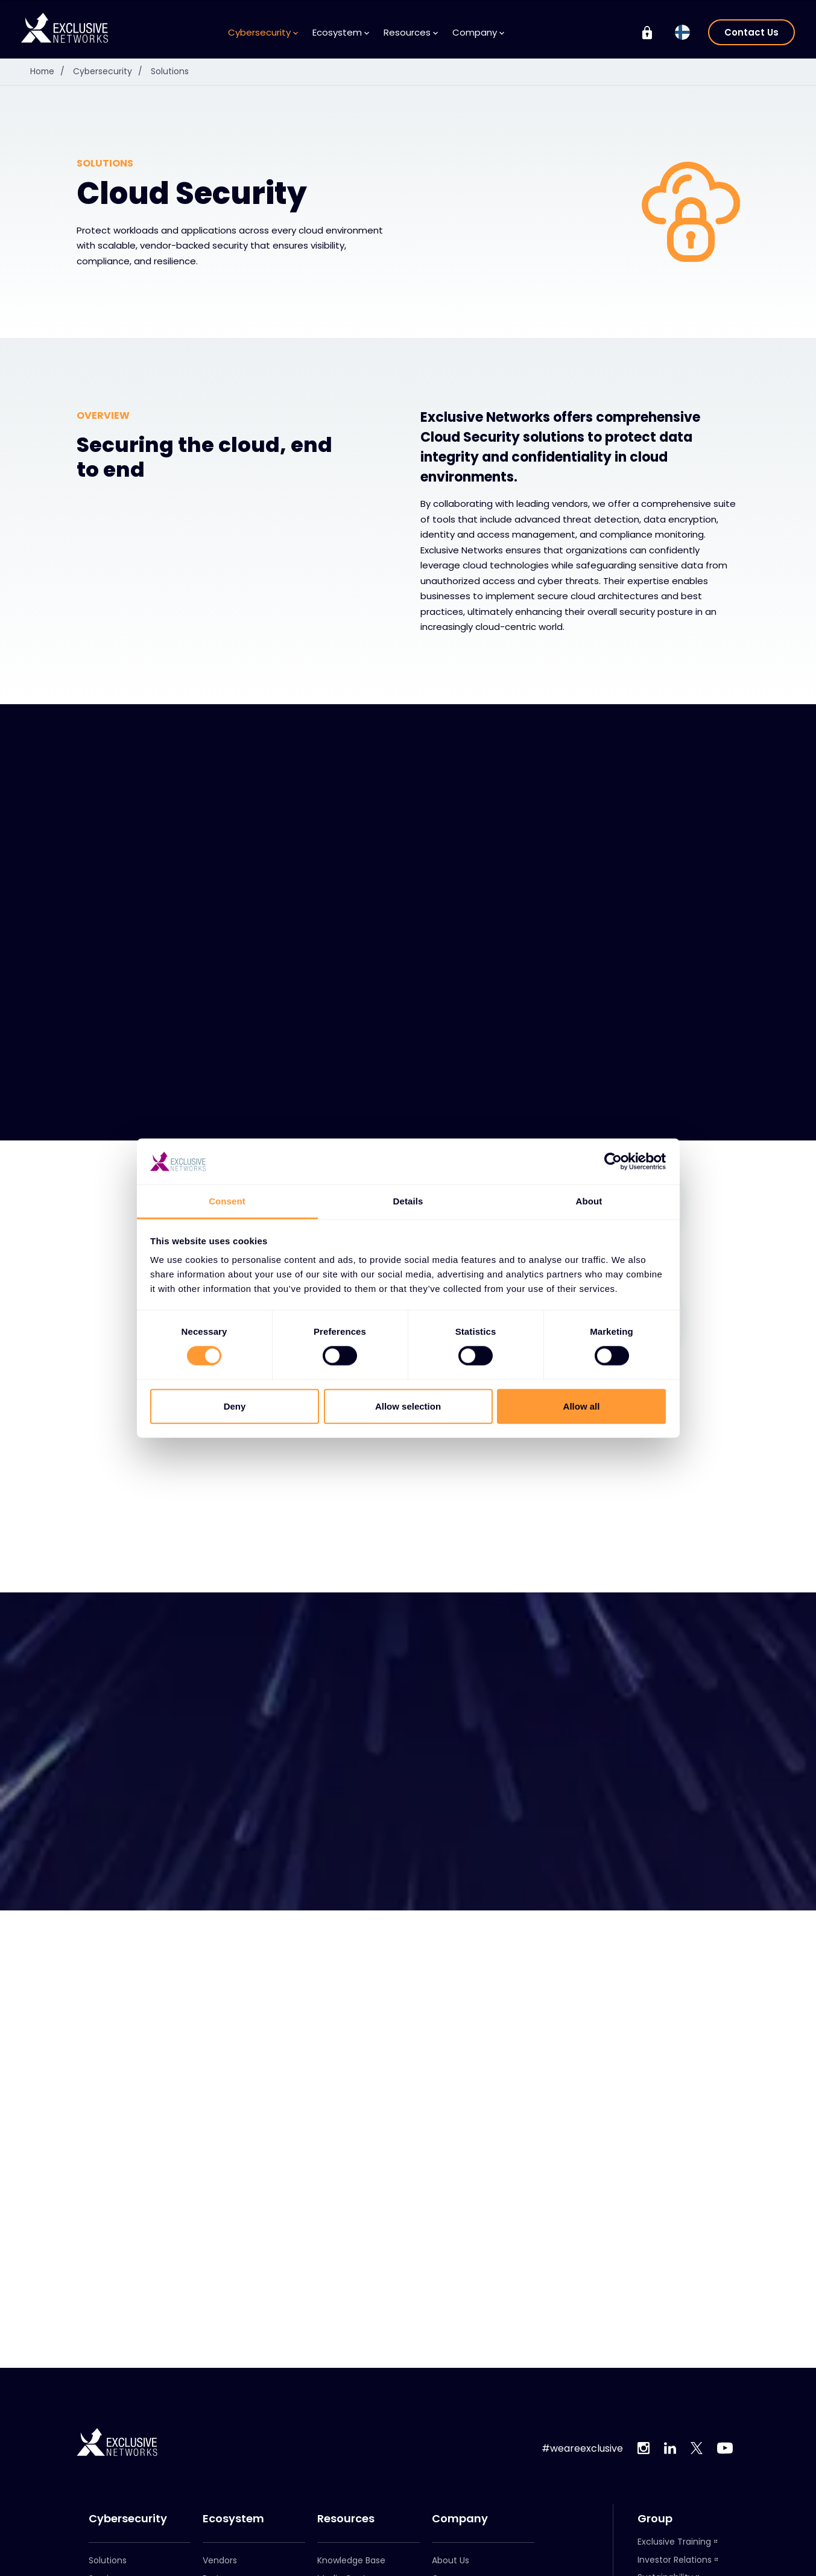 This screenshot has height=2576, width=816. What do you see at coordinates (589, 1201) in the screenshot?
I see `About [tab]` at bounding box center [589, 1201].